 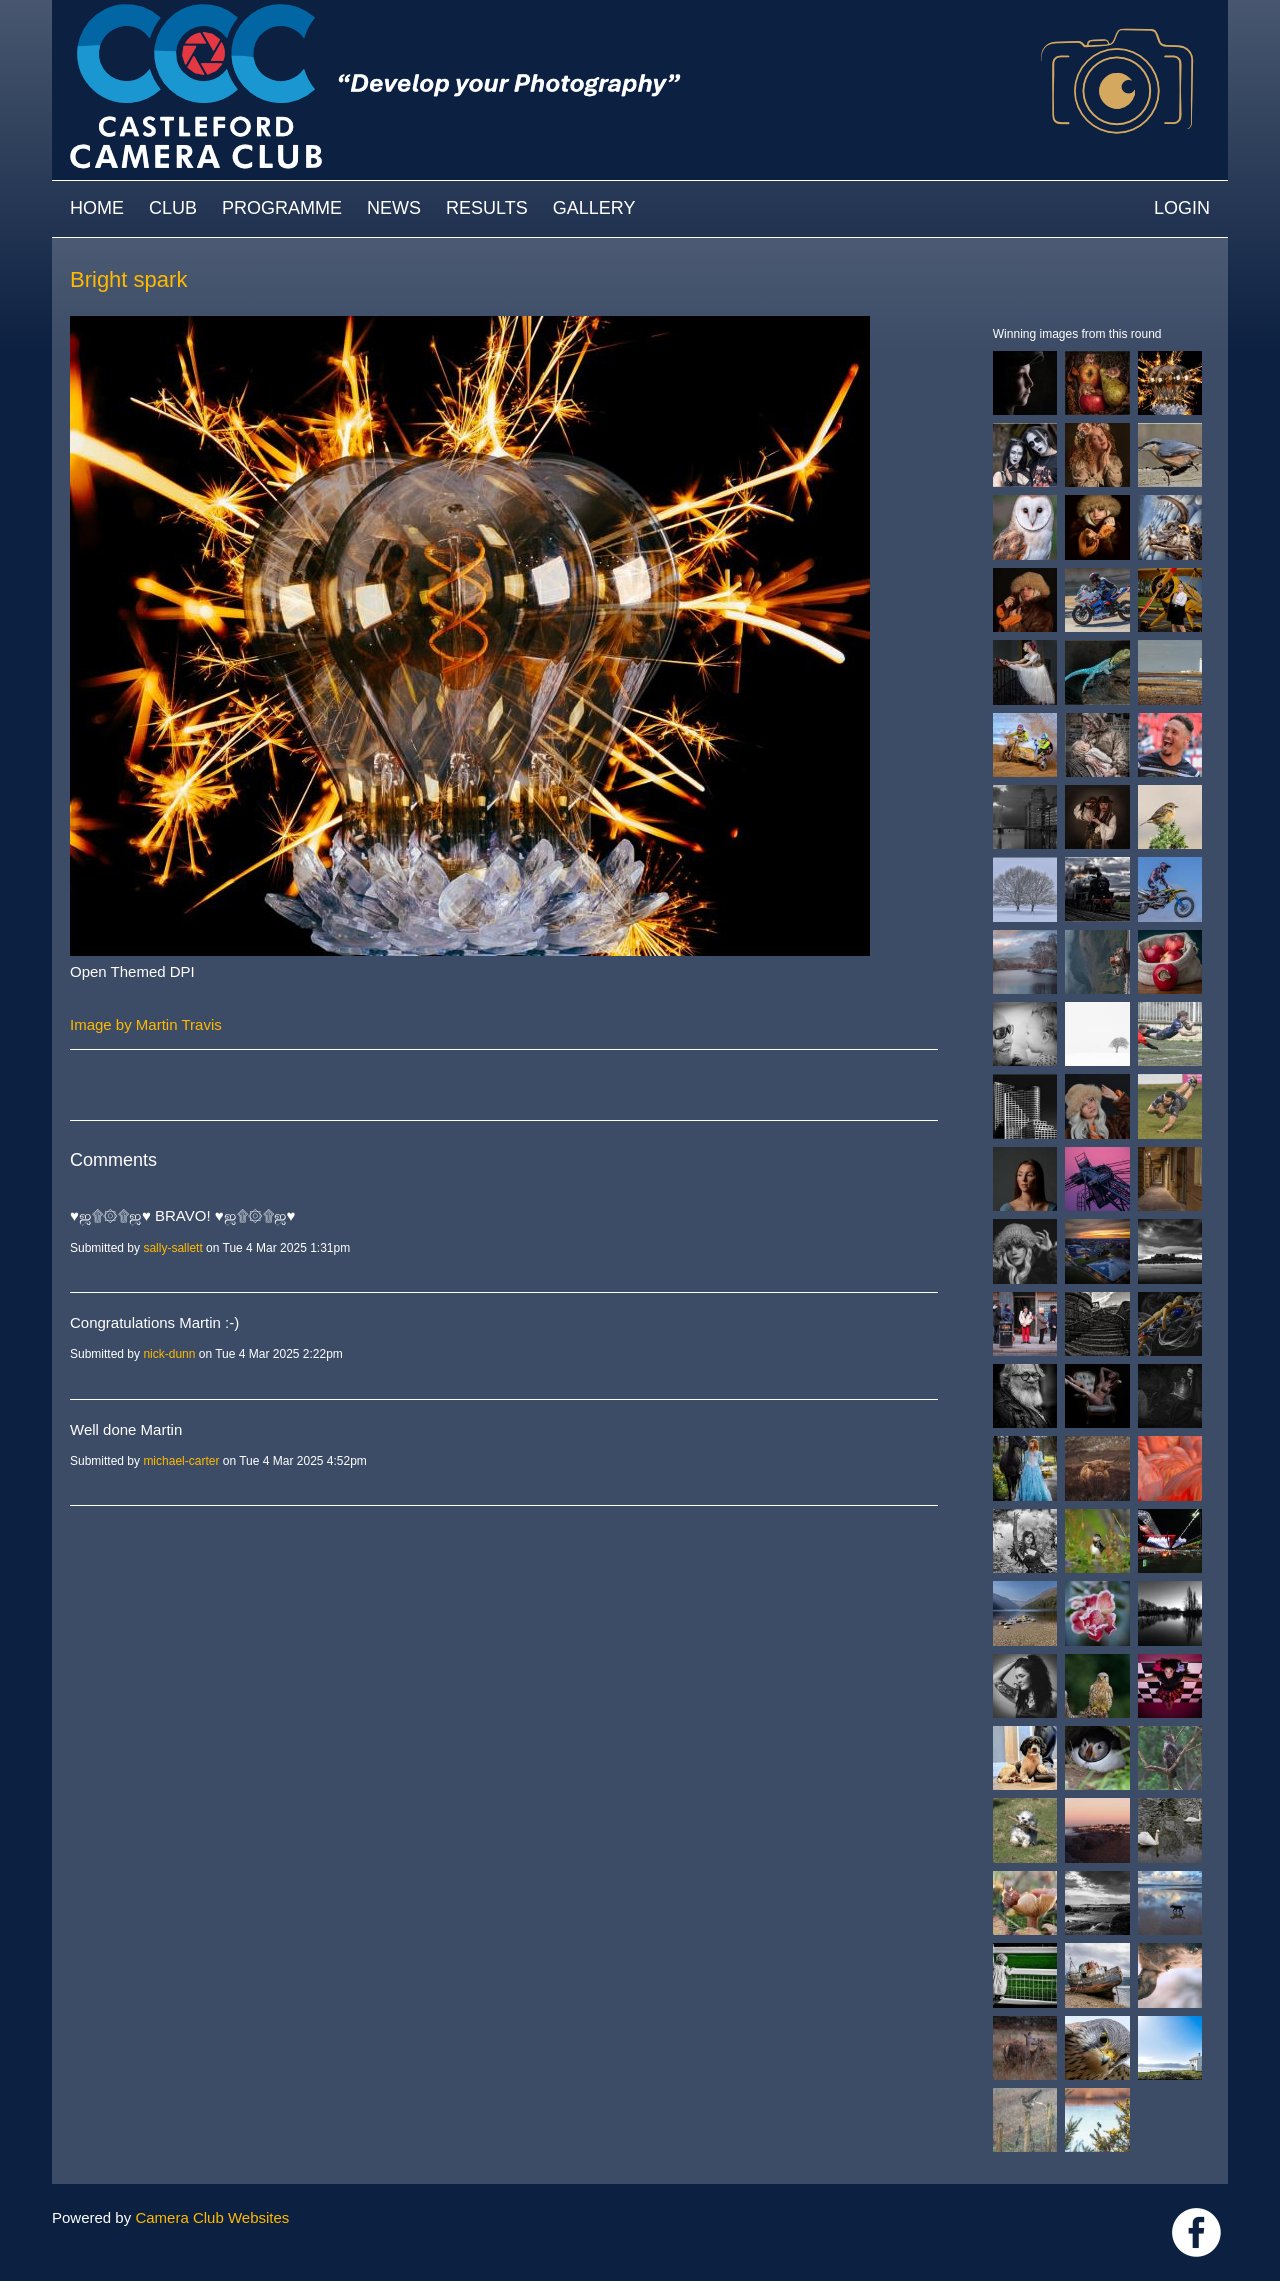 What do you see at coordinates (1196, 2232) in the screenshot?
I see `Link` at bounding box center [1196, 2232].